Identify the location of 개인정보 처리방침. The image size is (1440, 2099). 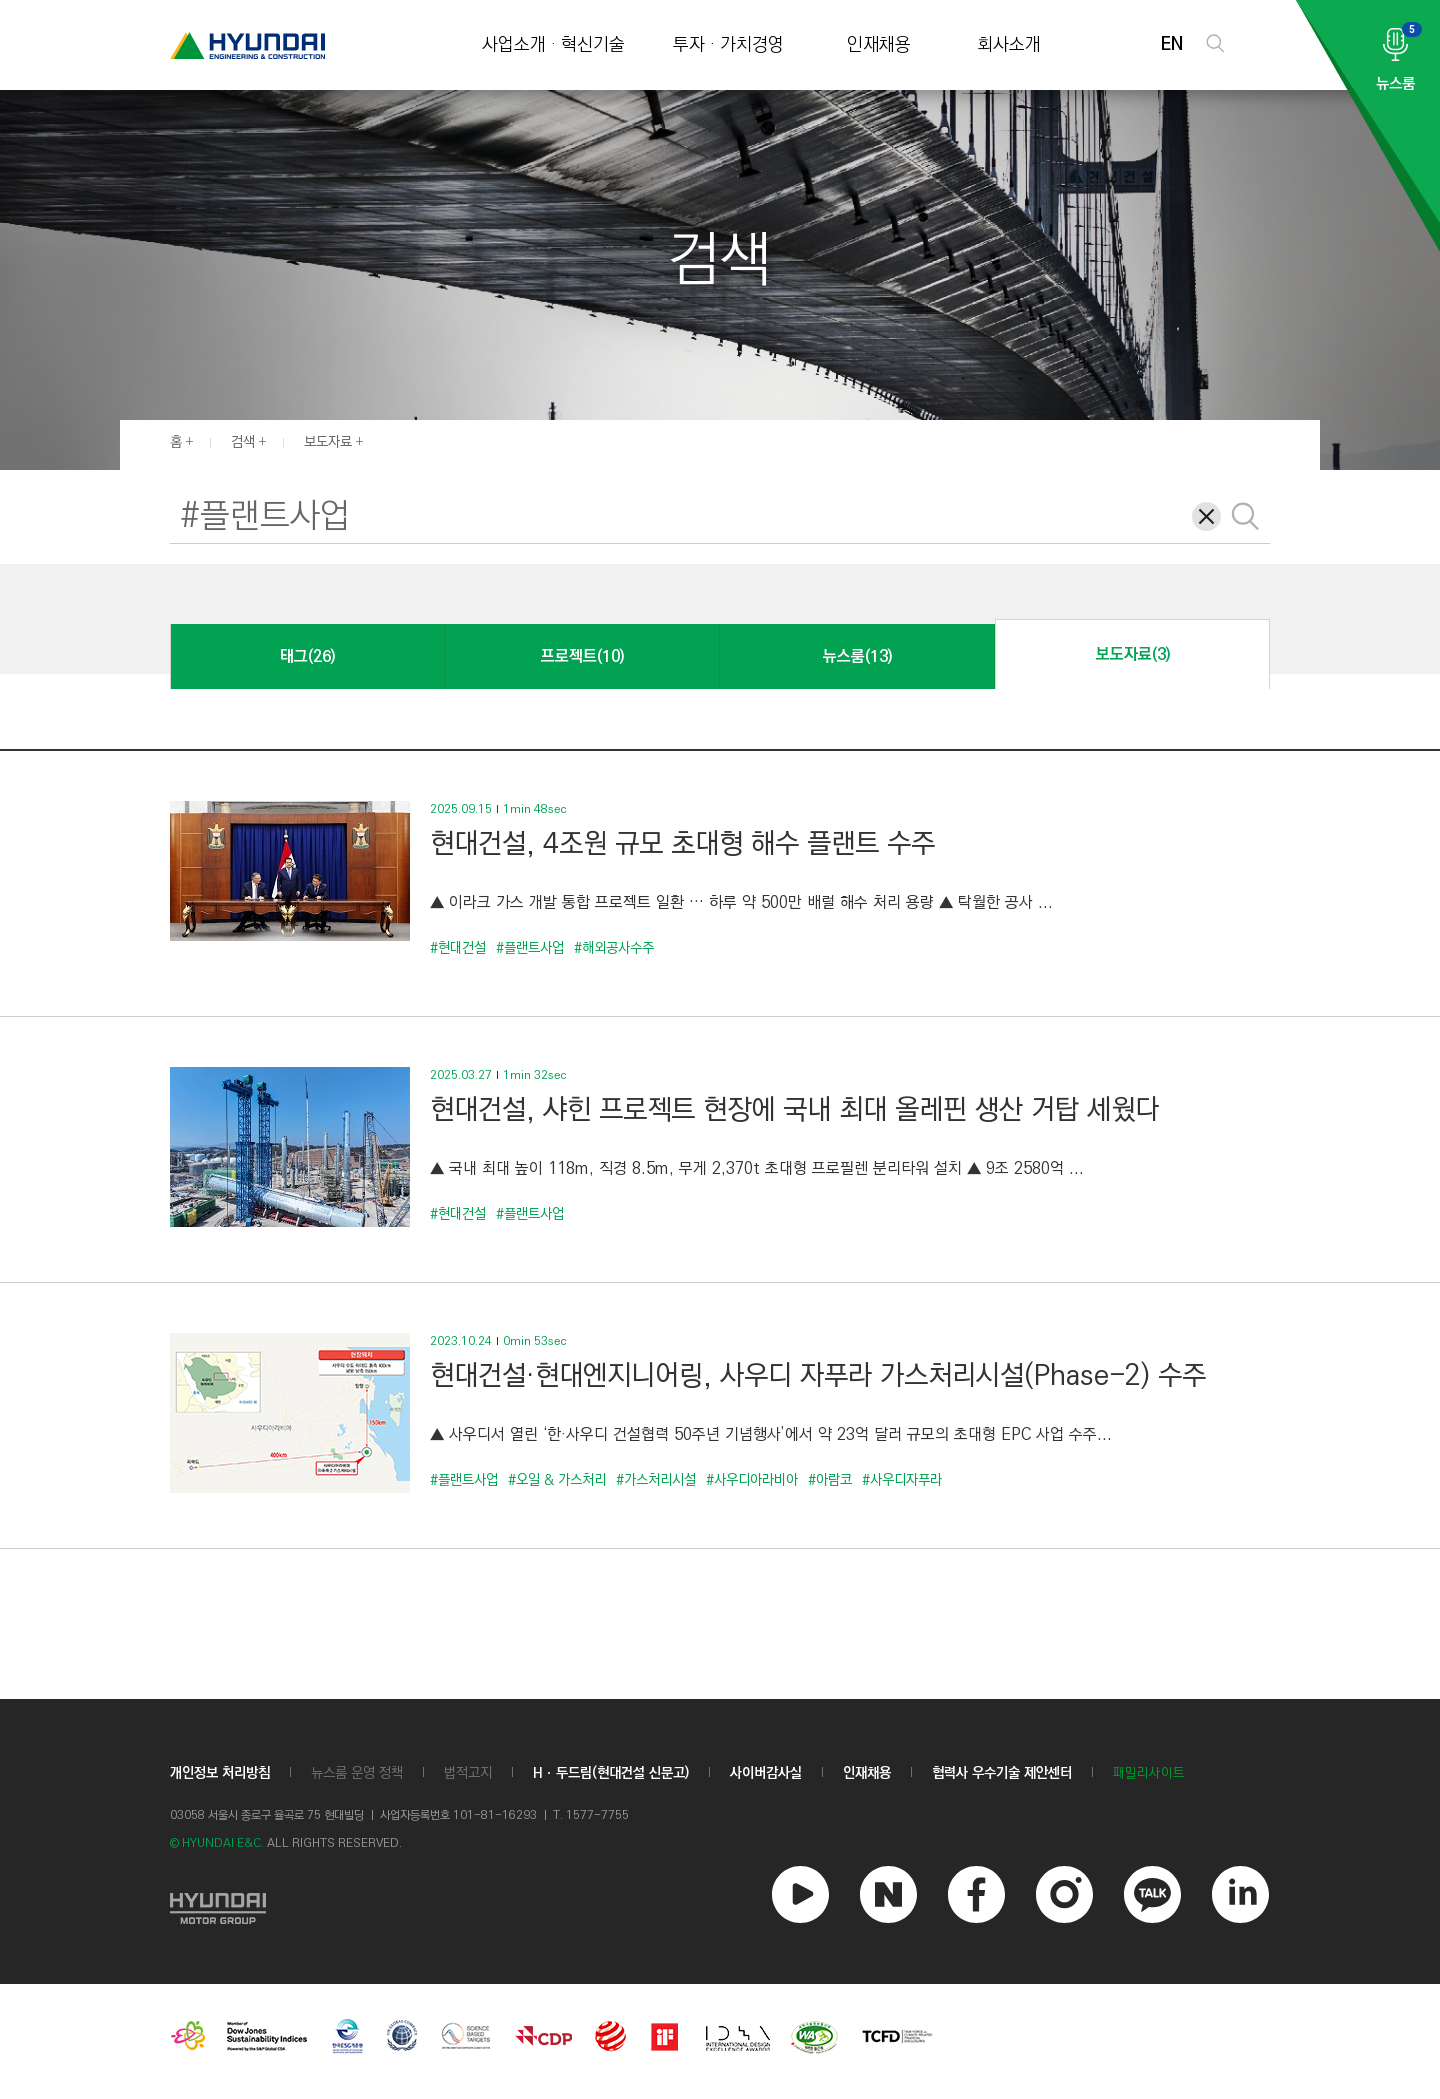
(220, 1773).